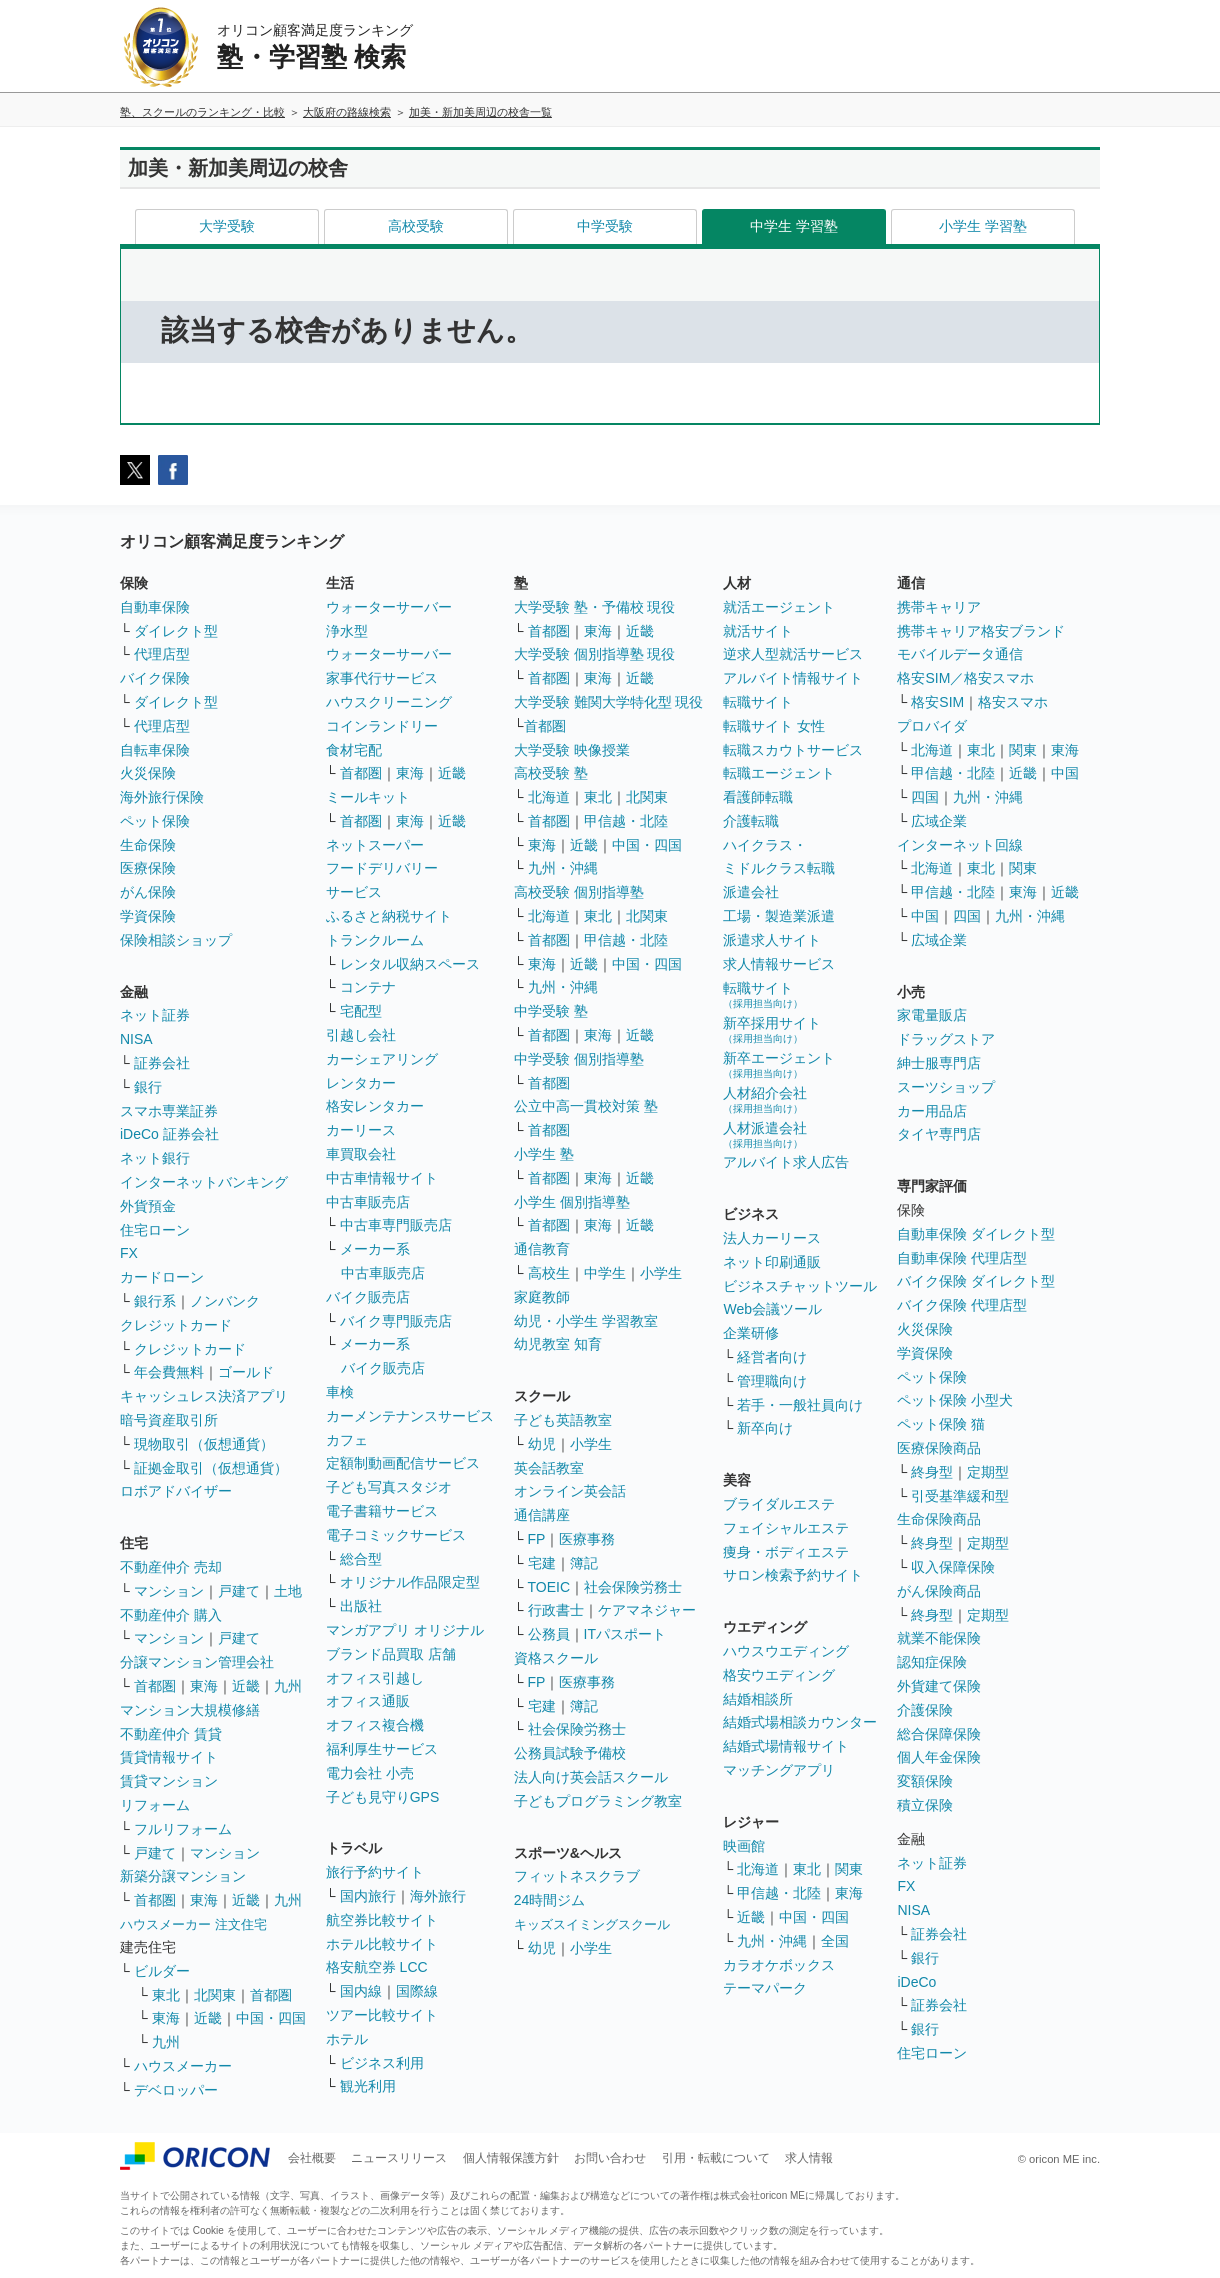 The image size is (1220, 2278). What do you see at coordinates (354, 750) in the screenshot?
I see `食材宅配` at bounding box center [354, 750].